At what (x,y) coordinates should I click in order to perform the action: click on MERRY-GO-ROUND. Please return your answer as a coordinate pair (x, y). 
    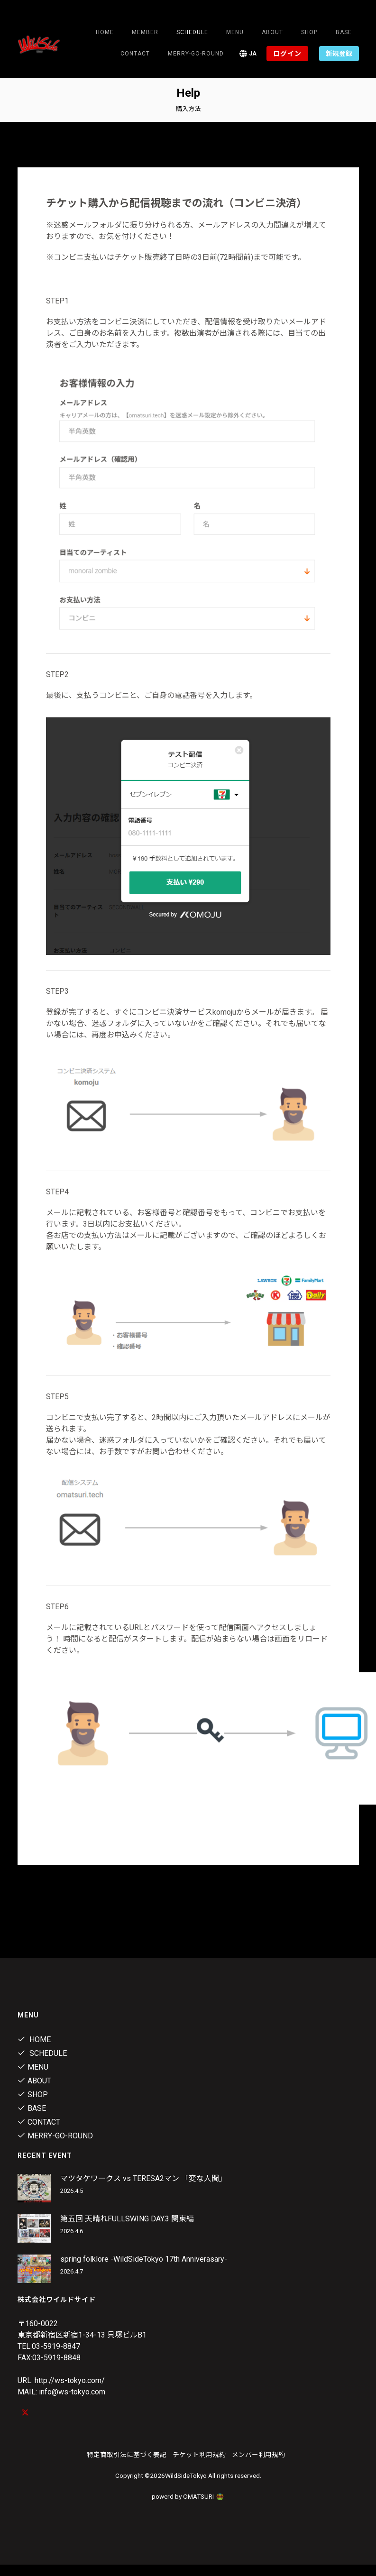
    Looking at the image, I should click on (196, 53).